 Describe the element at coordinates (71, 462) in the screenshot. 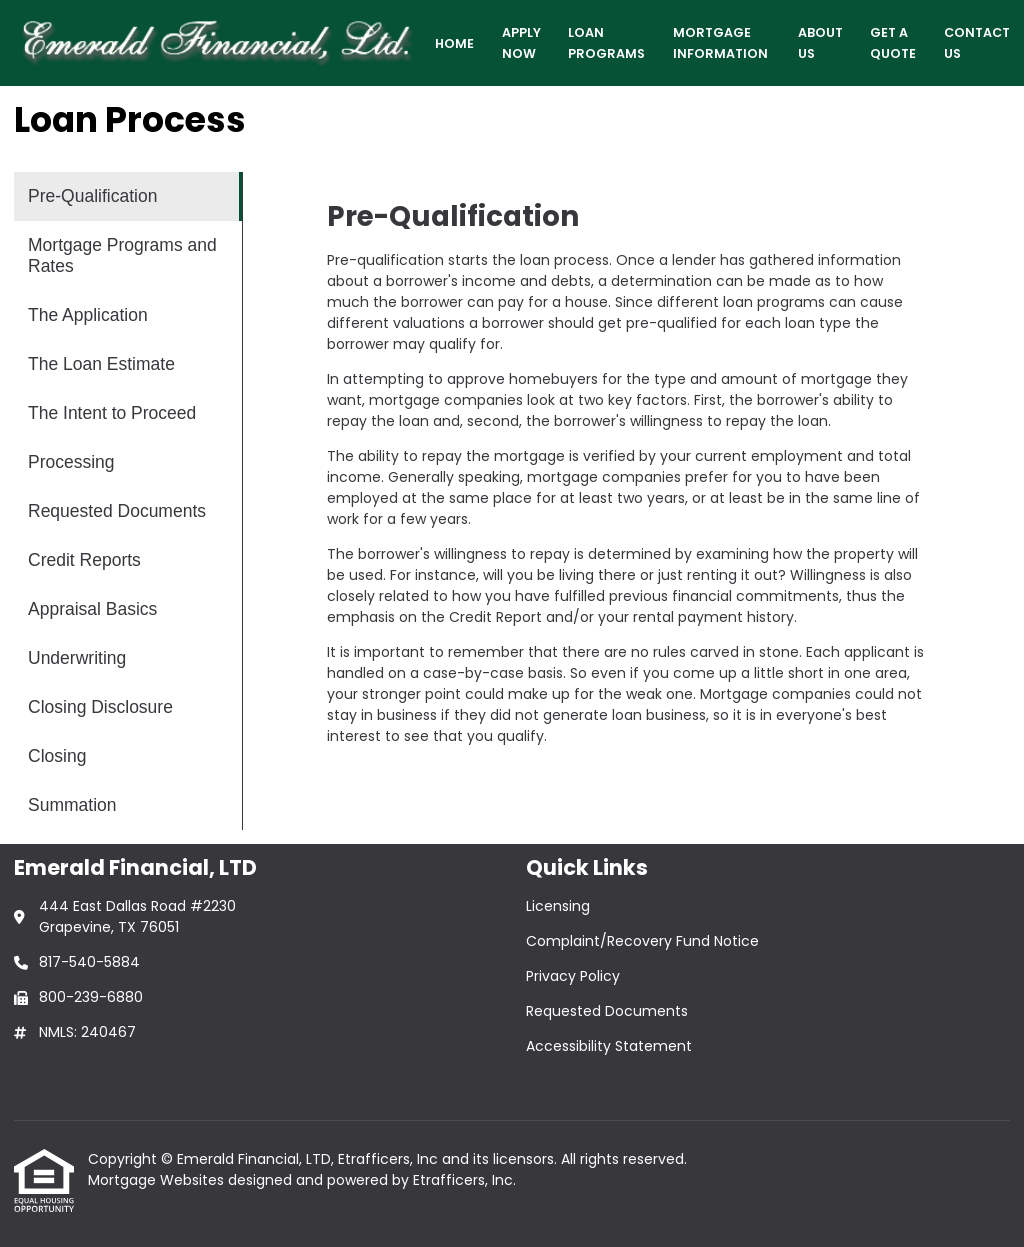

I see `Processing [Program 6]` at that location.